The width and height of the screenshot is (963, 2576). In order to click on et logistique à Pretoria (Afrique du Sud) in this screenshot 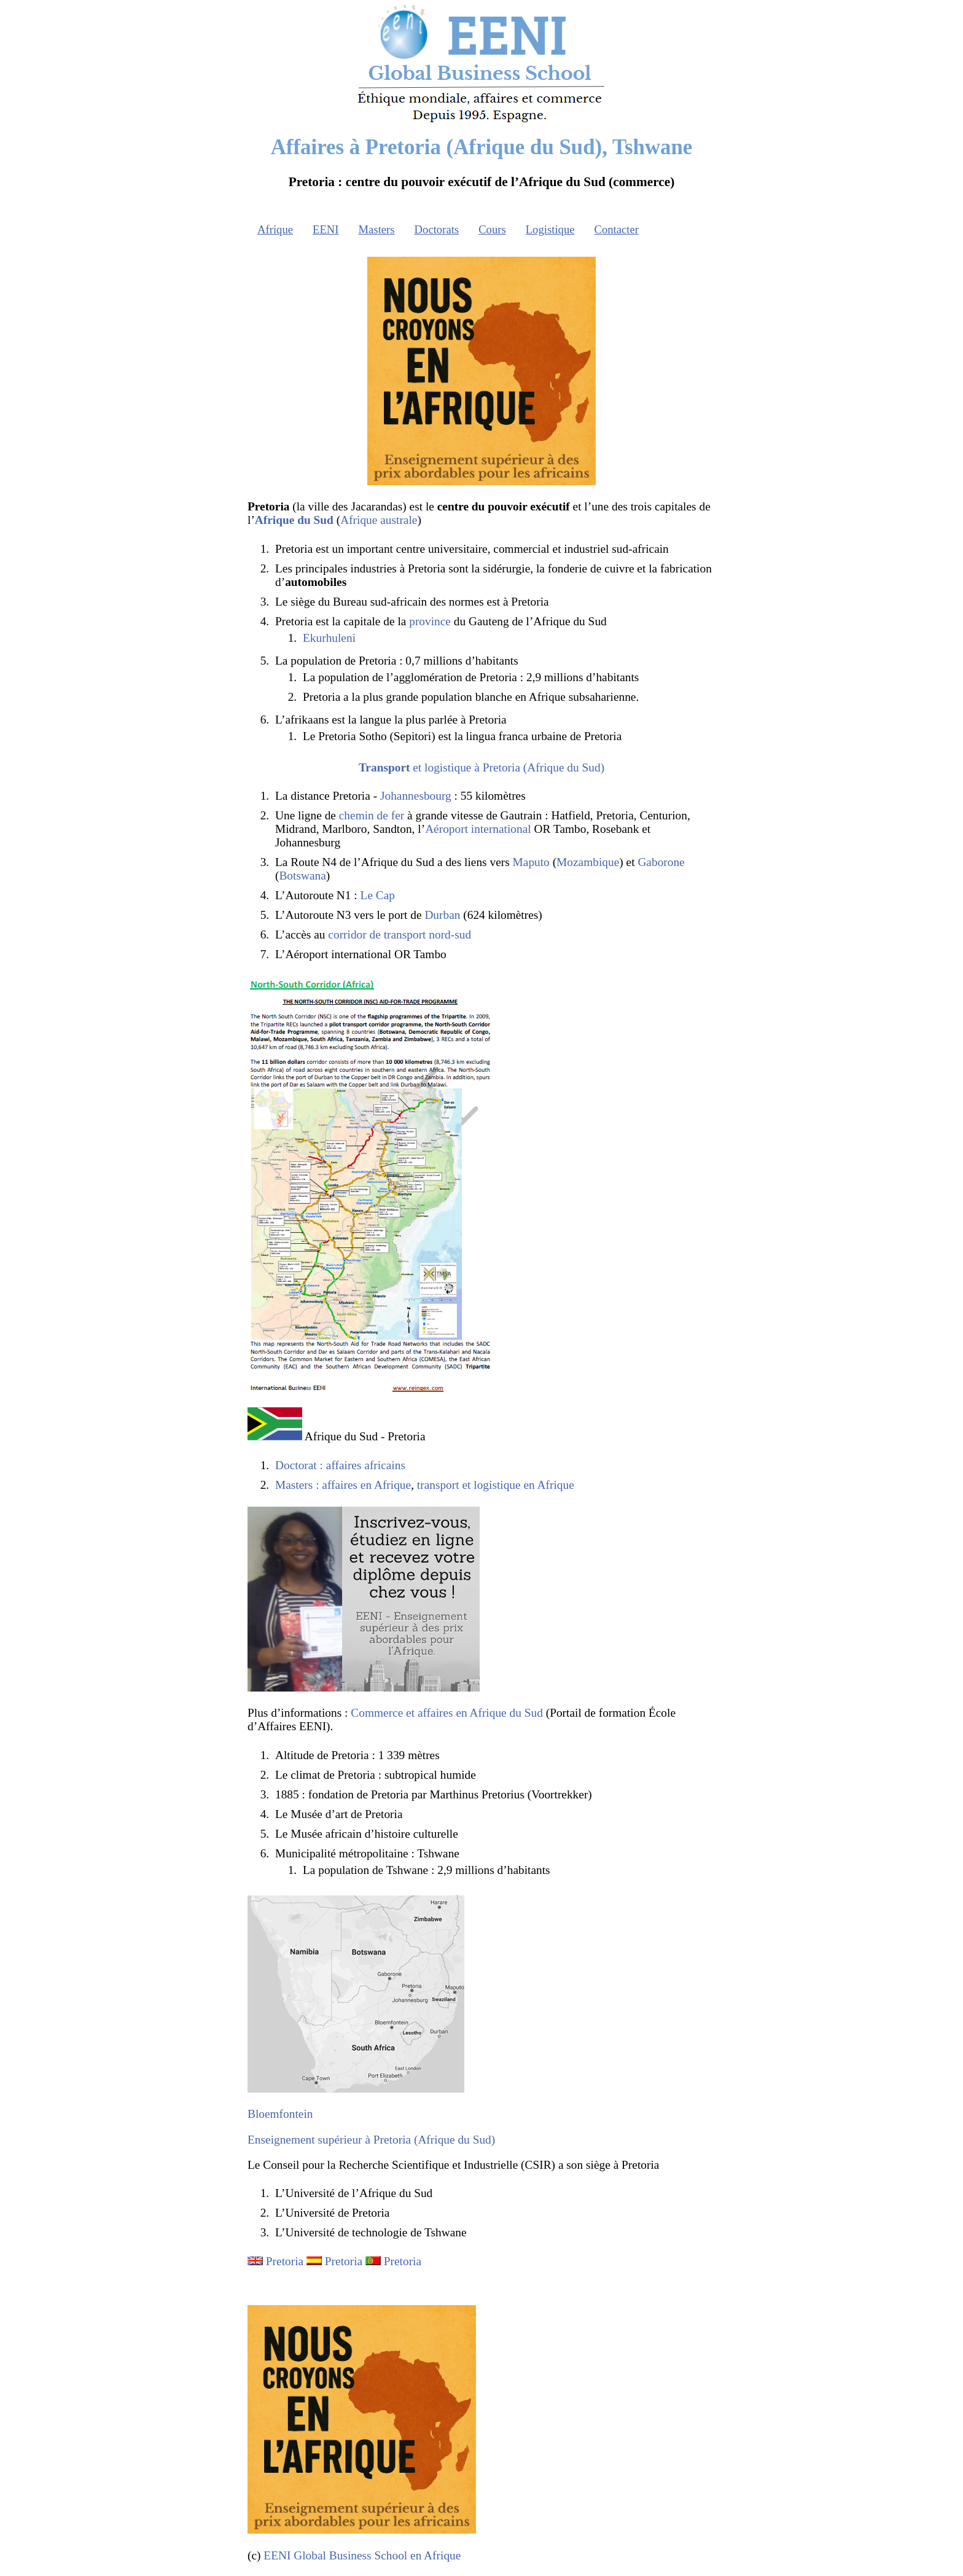, I will do `click(481, 767)`.